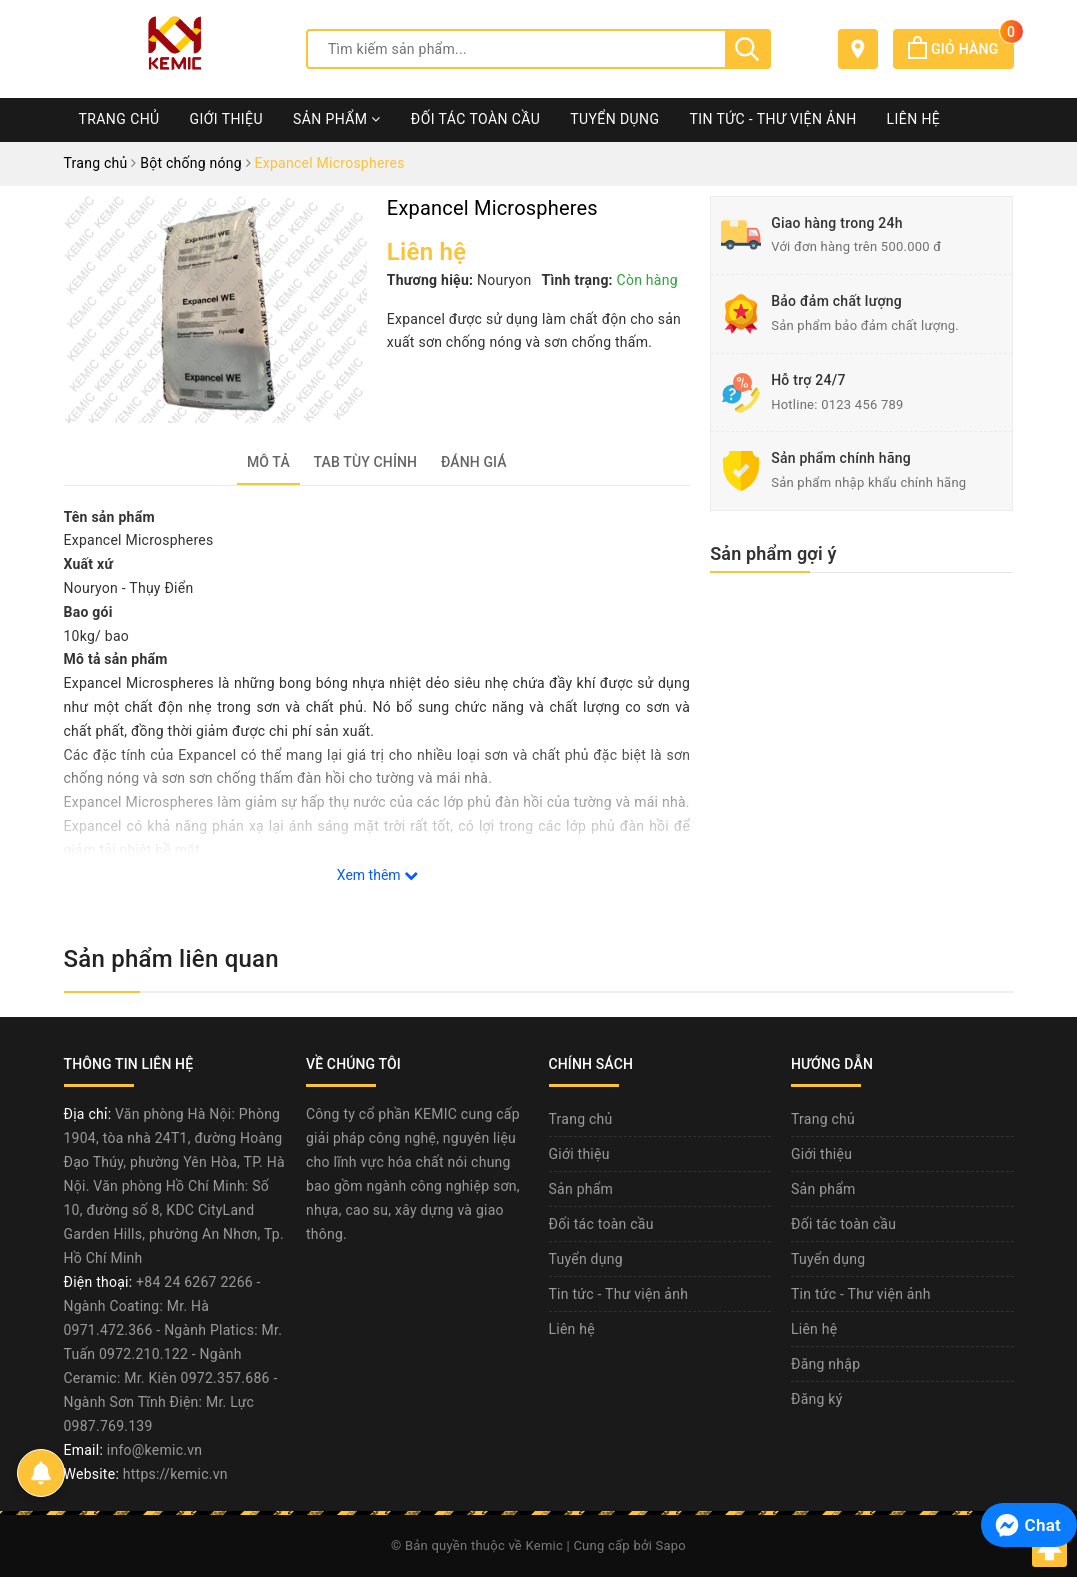 This screenshot has width=1077, height=1577. Describe the element at coordinates (817, 1399) in the screenshot. I see `Đăng ký` at that location.